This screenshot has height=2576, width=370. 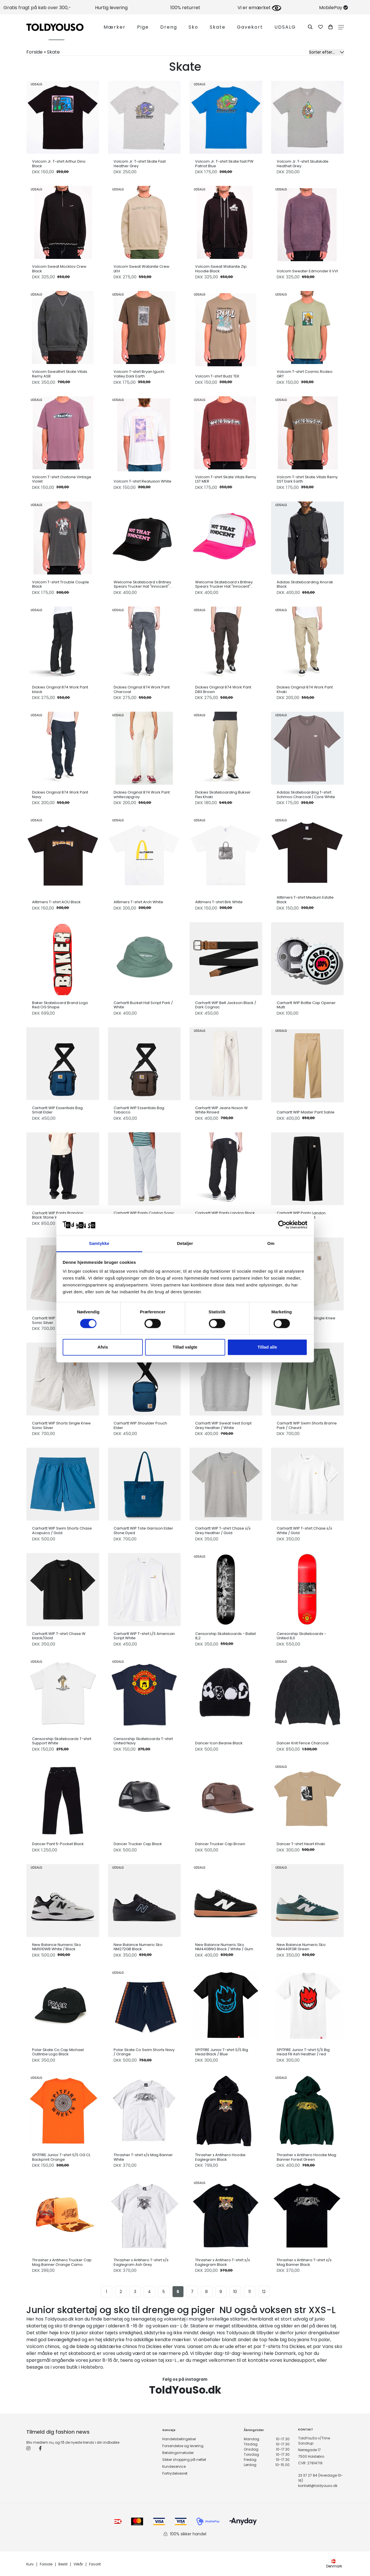 I want to click on Volcom T-shirt Bryan Iguchi Valley Dark Earth, so click(x=139, y=373).